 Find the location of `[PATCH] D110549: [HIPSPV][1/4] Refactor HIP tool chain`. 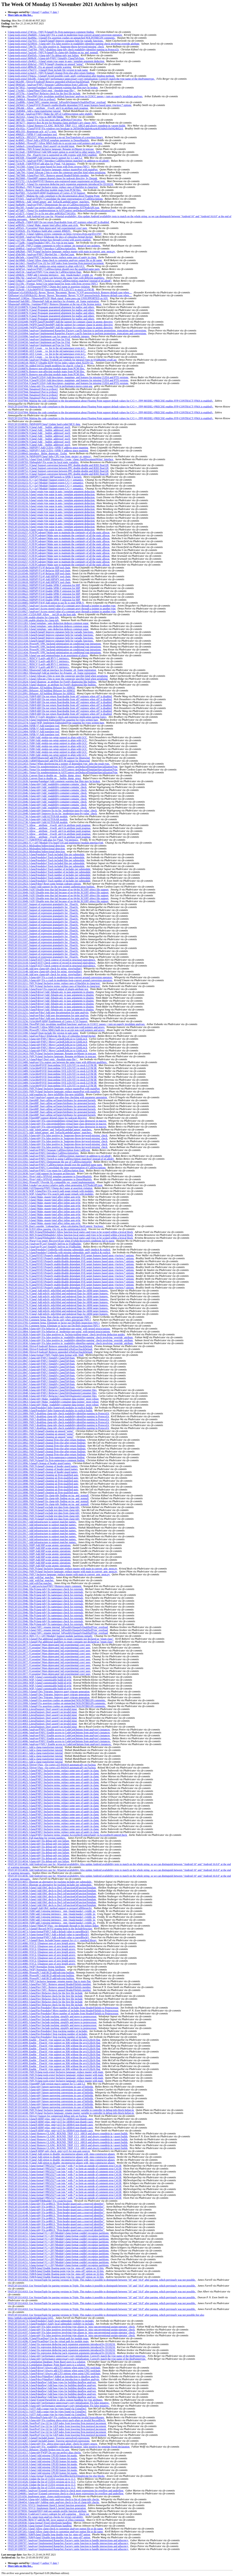

[PATCH] D110549: [HIPSPV][1/4] Refactor HIP tool chain is located at coordinates (39, 567).